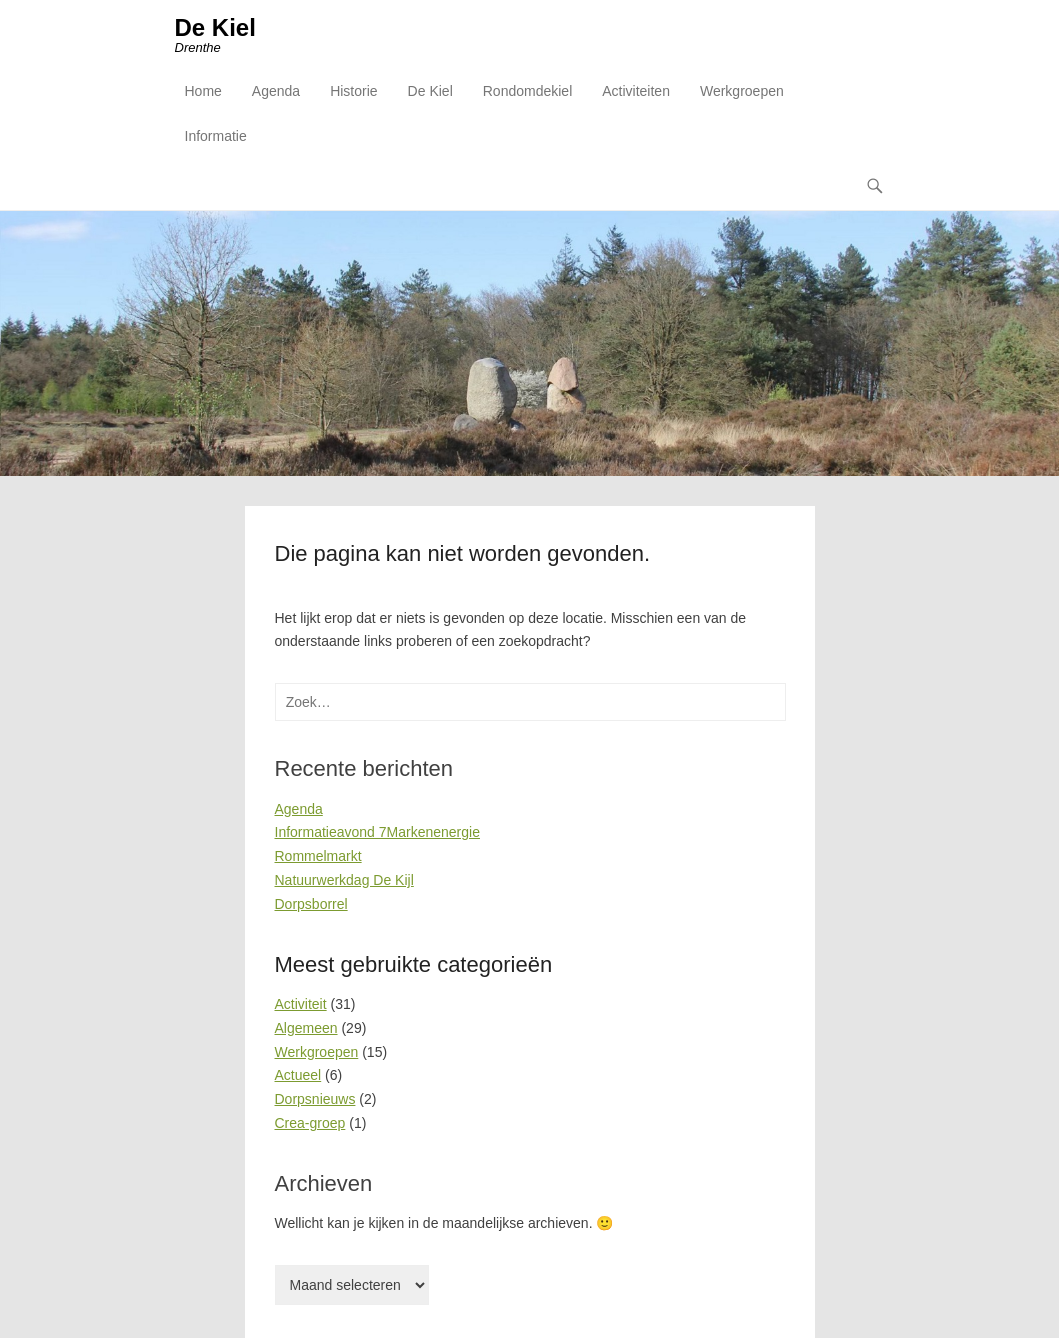 This screenshot has height=1338, width=1059. Describe the element at coordinates (216, 136) in the screenshot. I see `Informatie` at that location.